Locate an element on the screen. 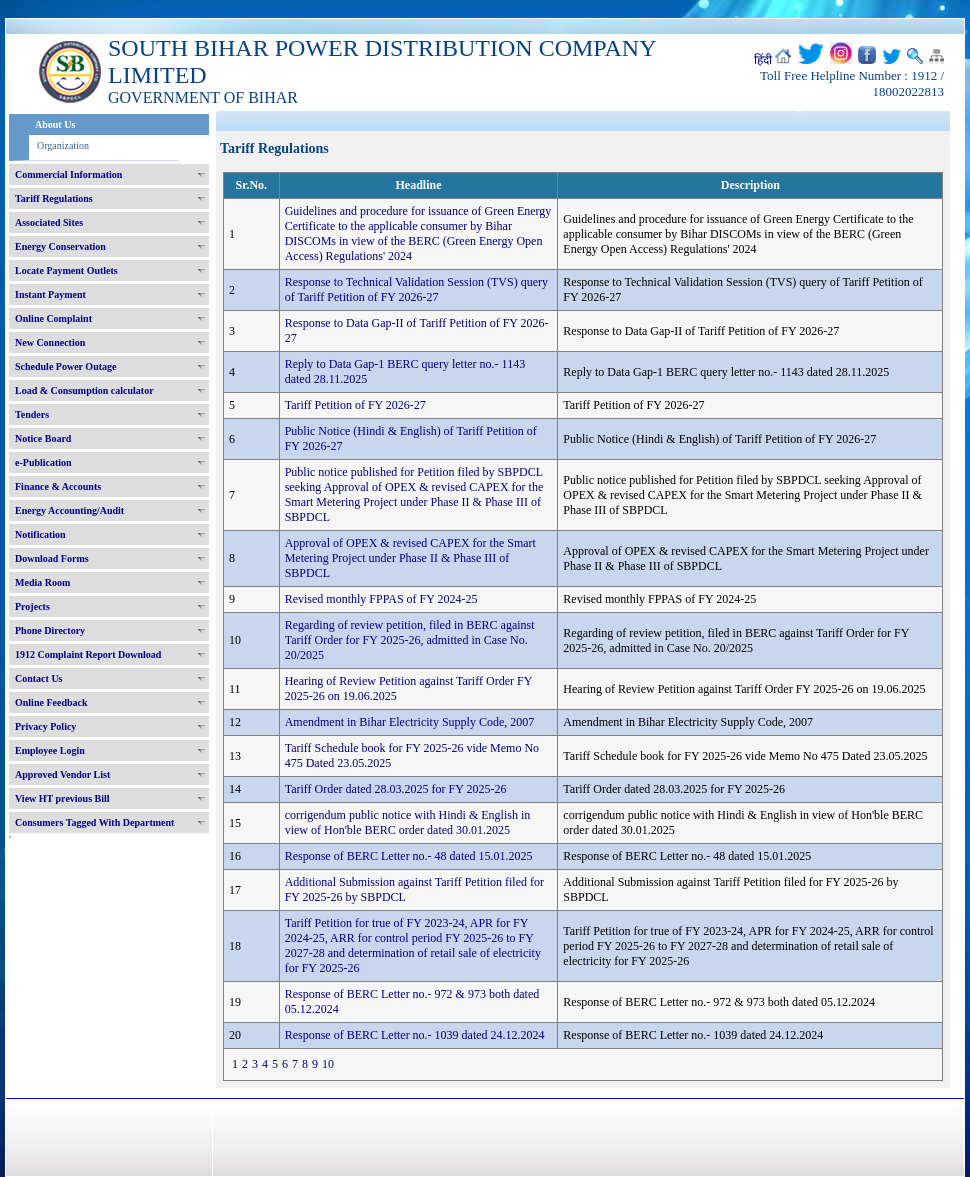 This screenshot has height=1177, width=970. 10 is located at coordinates (328, 1064).